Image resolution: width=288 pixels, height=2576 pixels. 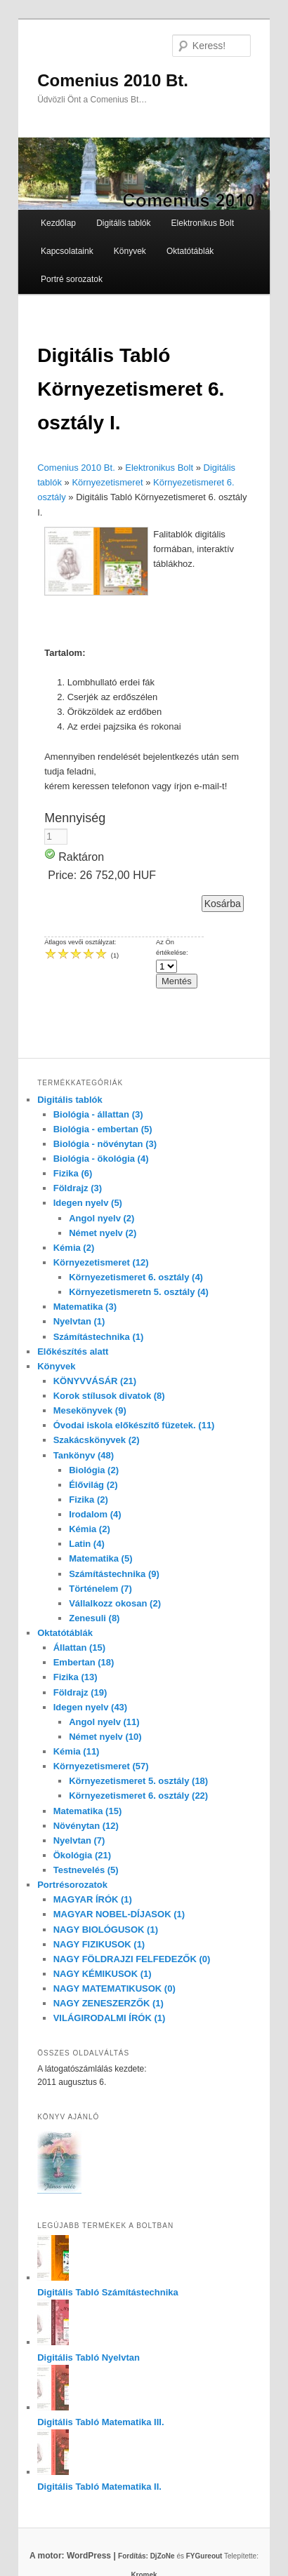 What do you see at coordinates (100, 1588) in the screenshot?
I see `Történelem (7)` at bounding box center [100, 1588].